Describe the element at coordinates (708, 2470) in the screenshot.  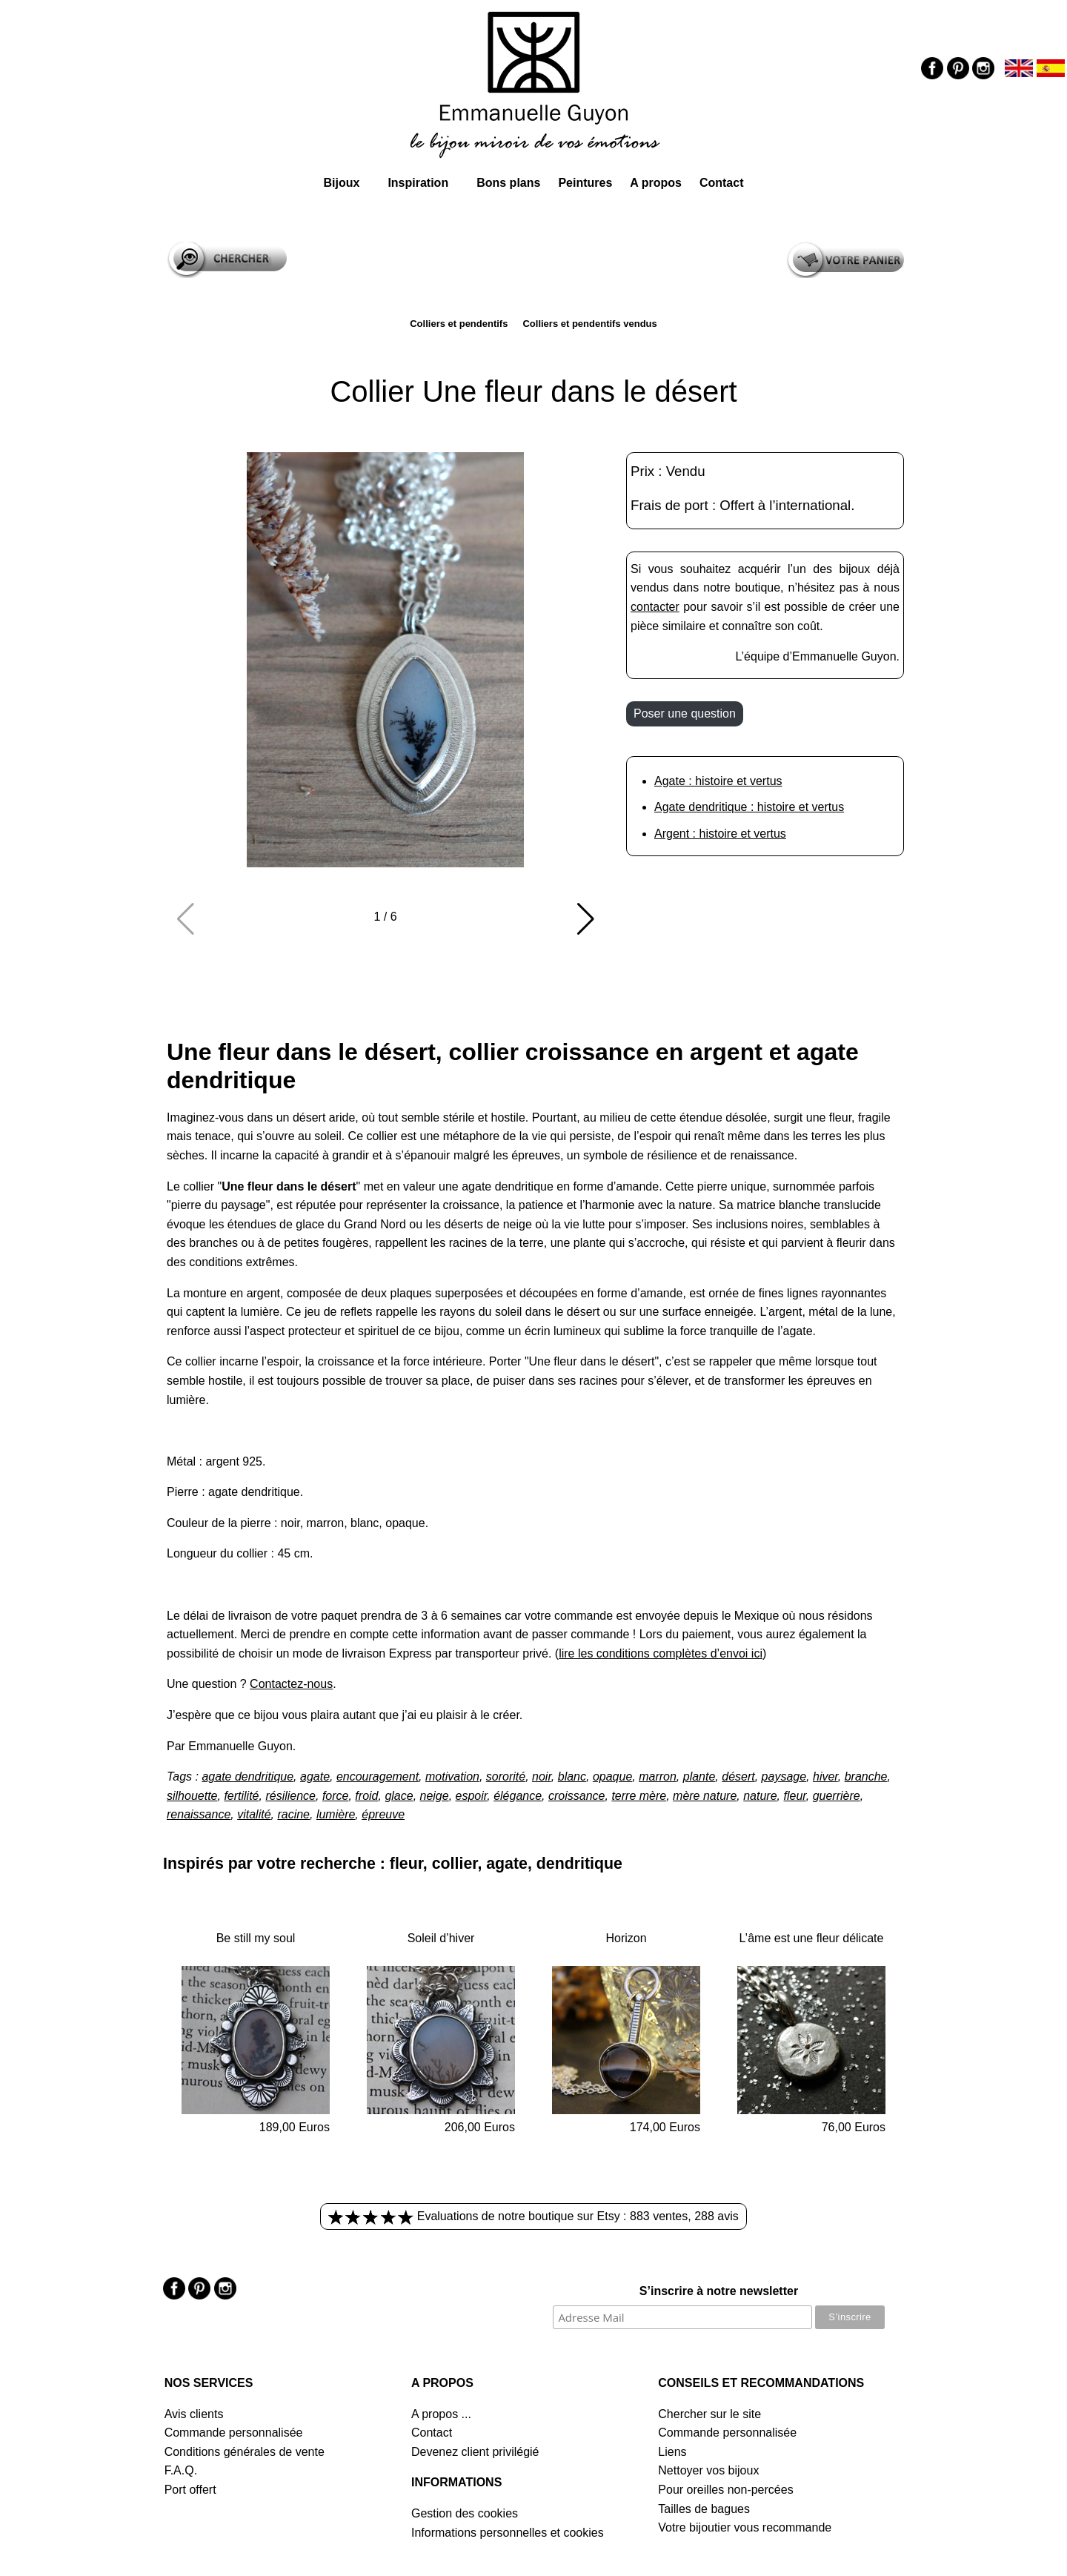
I see `Nettoyer vos bijoux` at that location.